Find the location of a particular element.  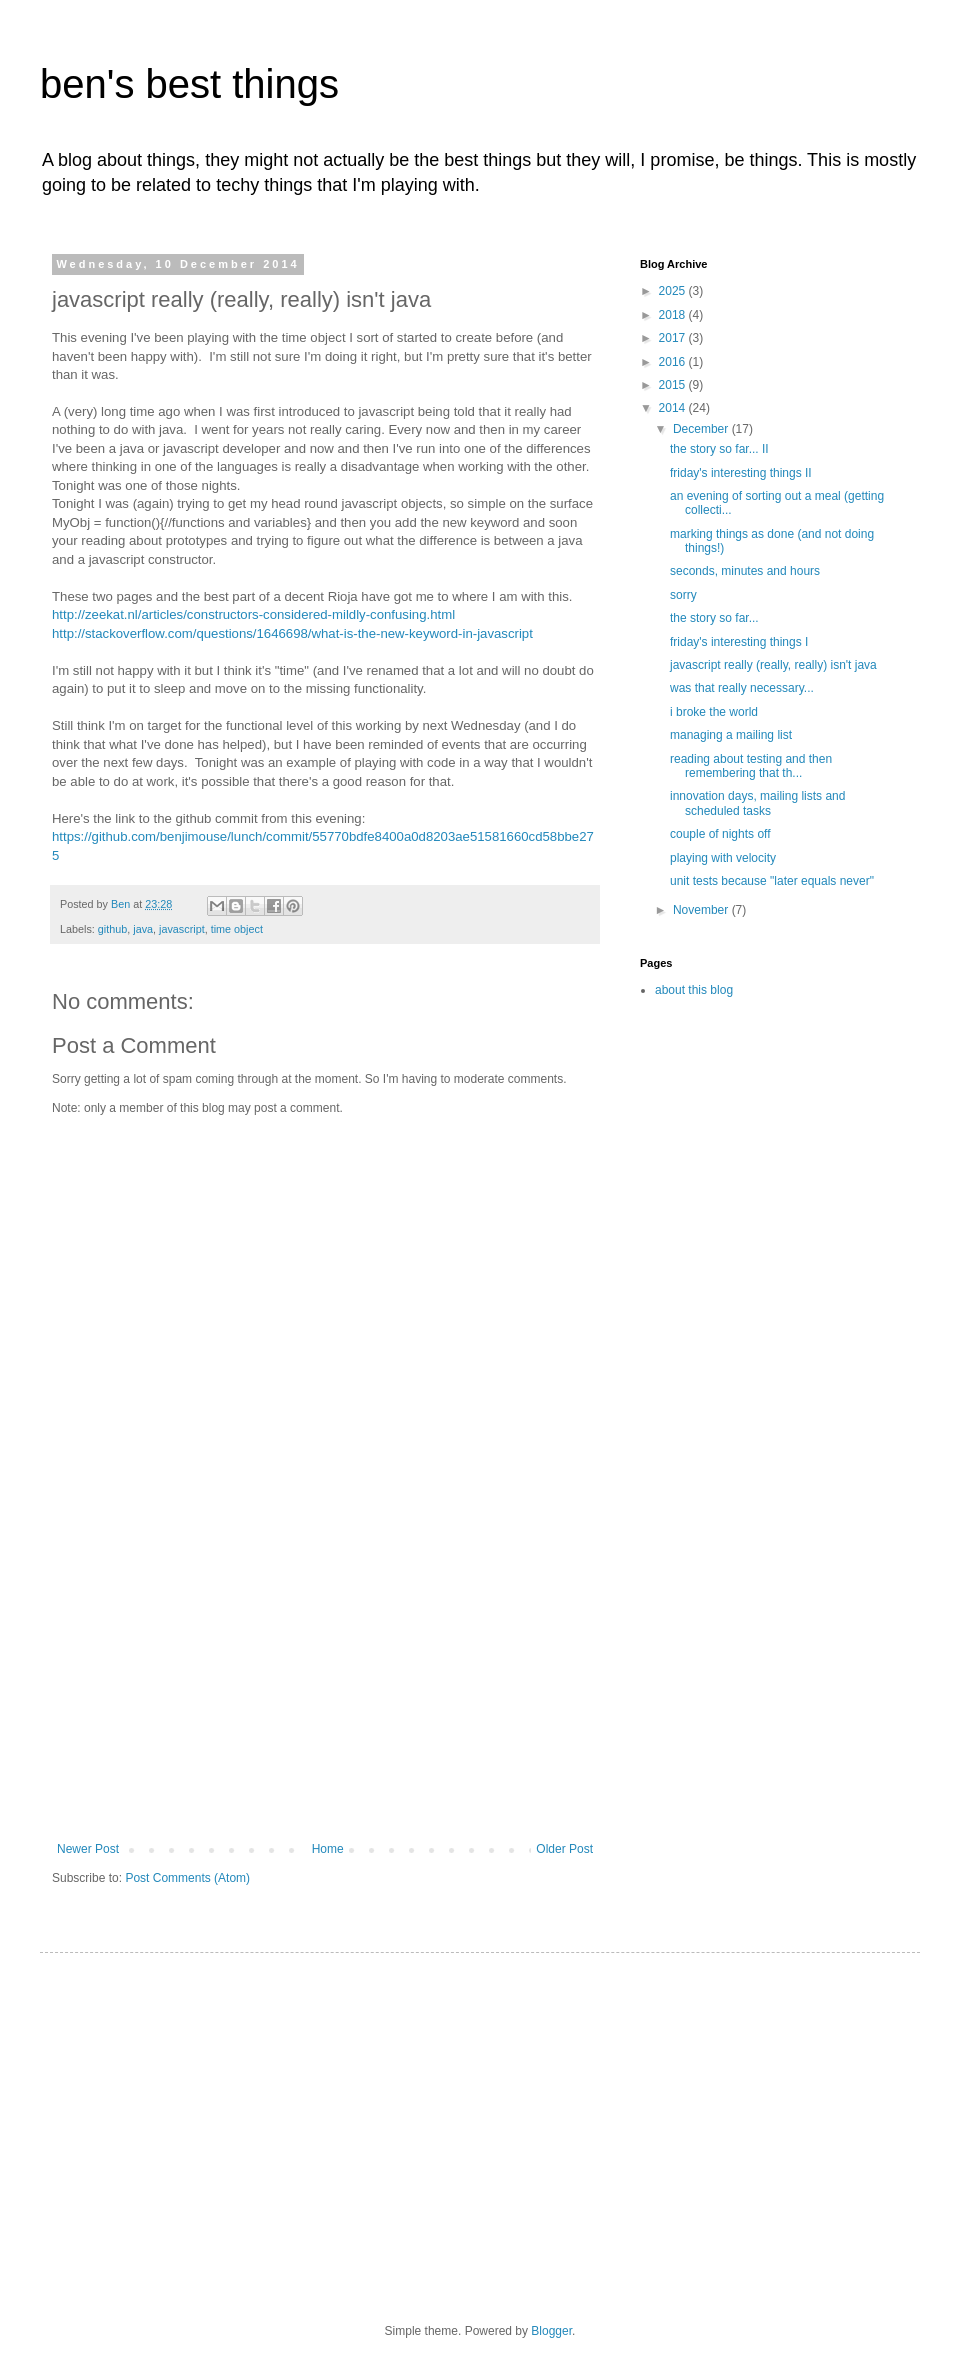

the story so far... II is located at coordinates (719, 449).